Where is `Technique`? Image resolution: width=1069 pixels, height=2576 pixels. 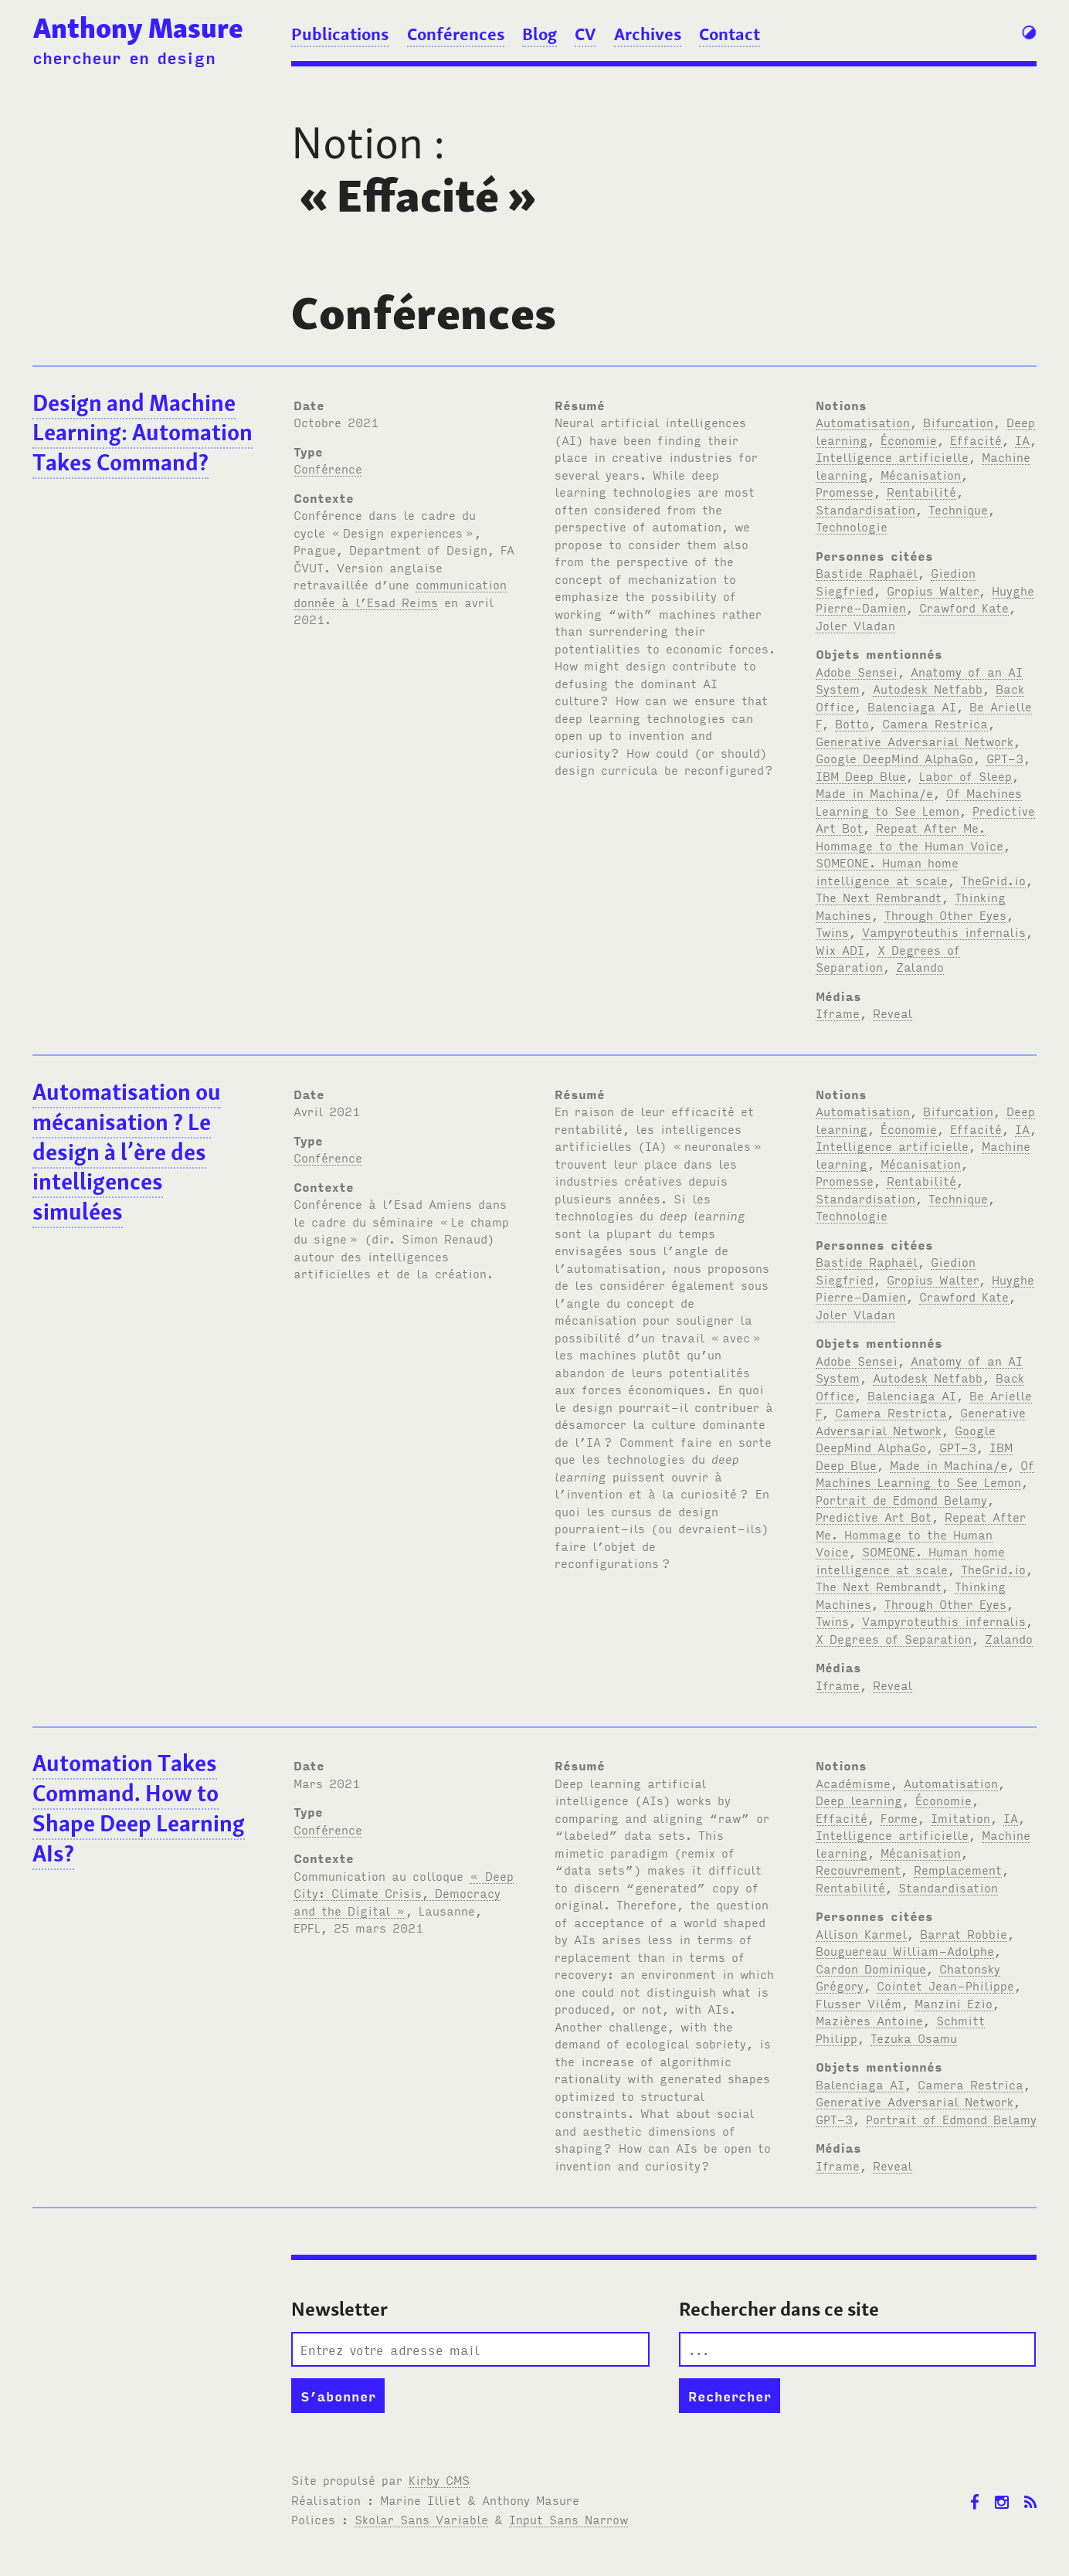
Technique is located at coordinates (958, 509).